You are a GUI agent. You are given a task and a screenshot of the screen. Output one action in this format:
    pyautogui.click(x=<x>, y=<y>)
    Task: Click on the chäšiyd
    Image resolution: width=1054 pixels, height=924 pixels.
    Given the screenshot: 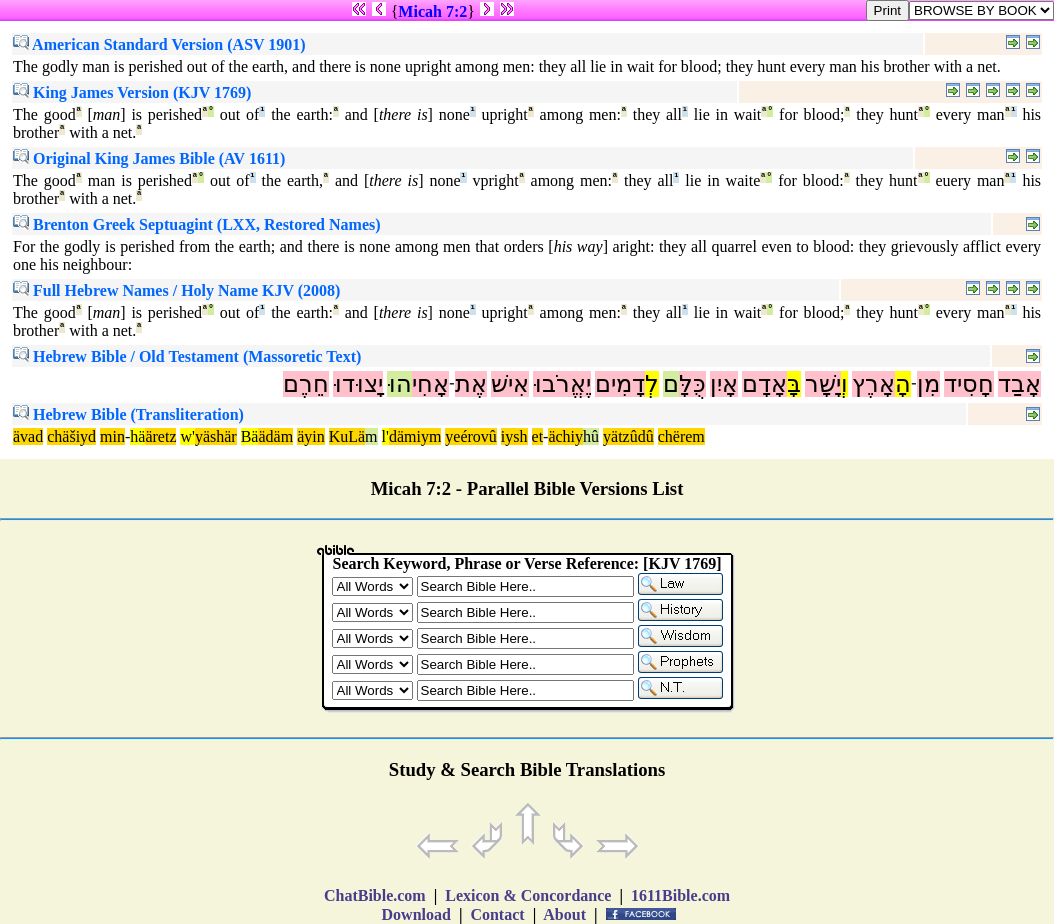 What is the action you would take?
    pyautogui.click(x=71, y=436)
    